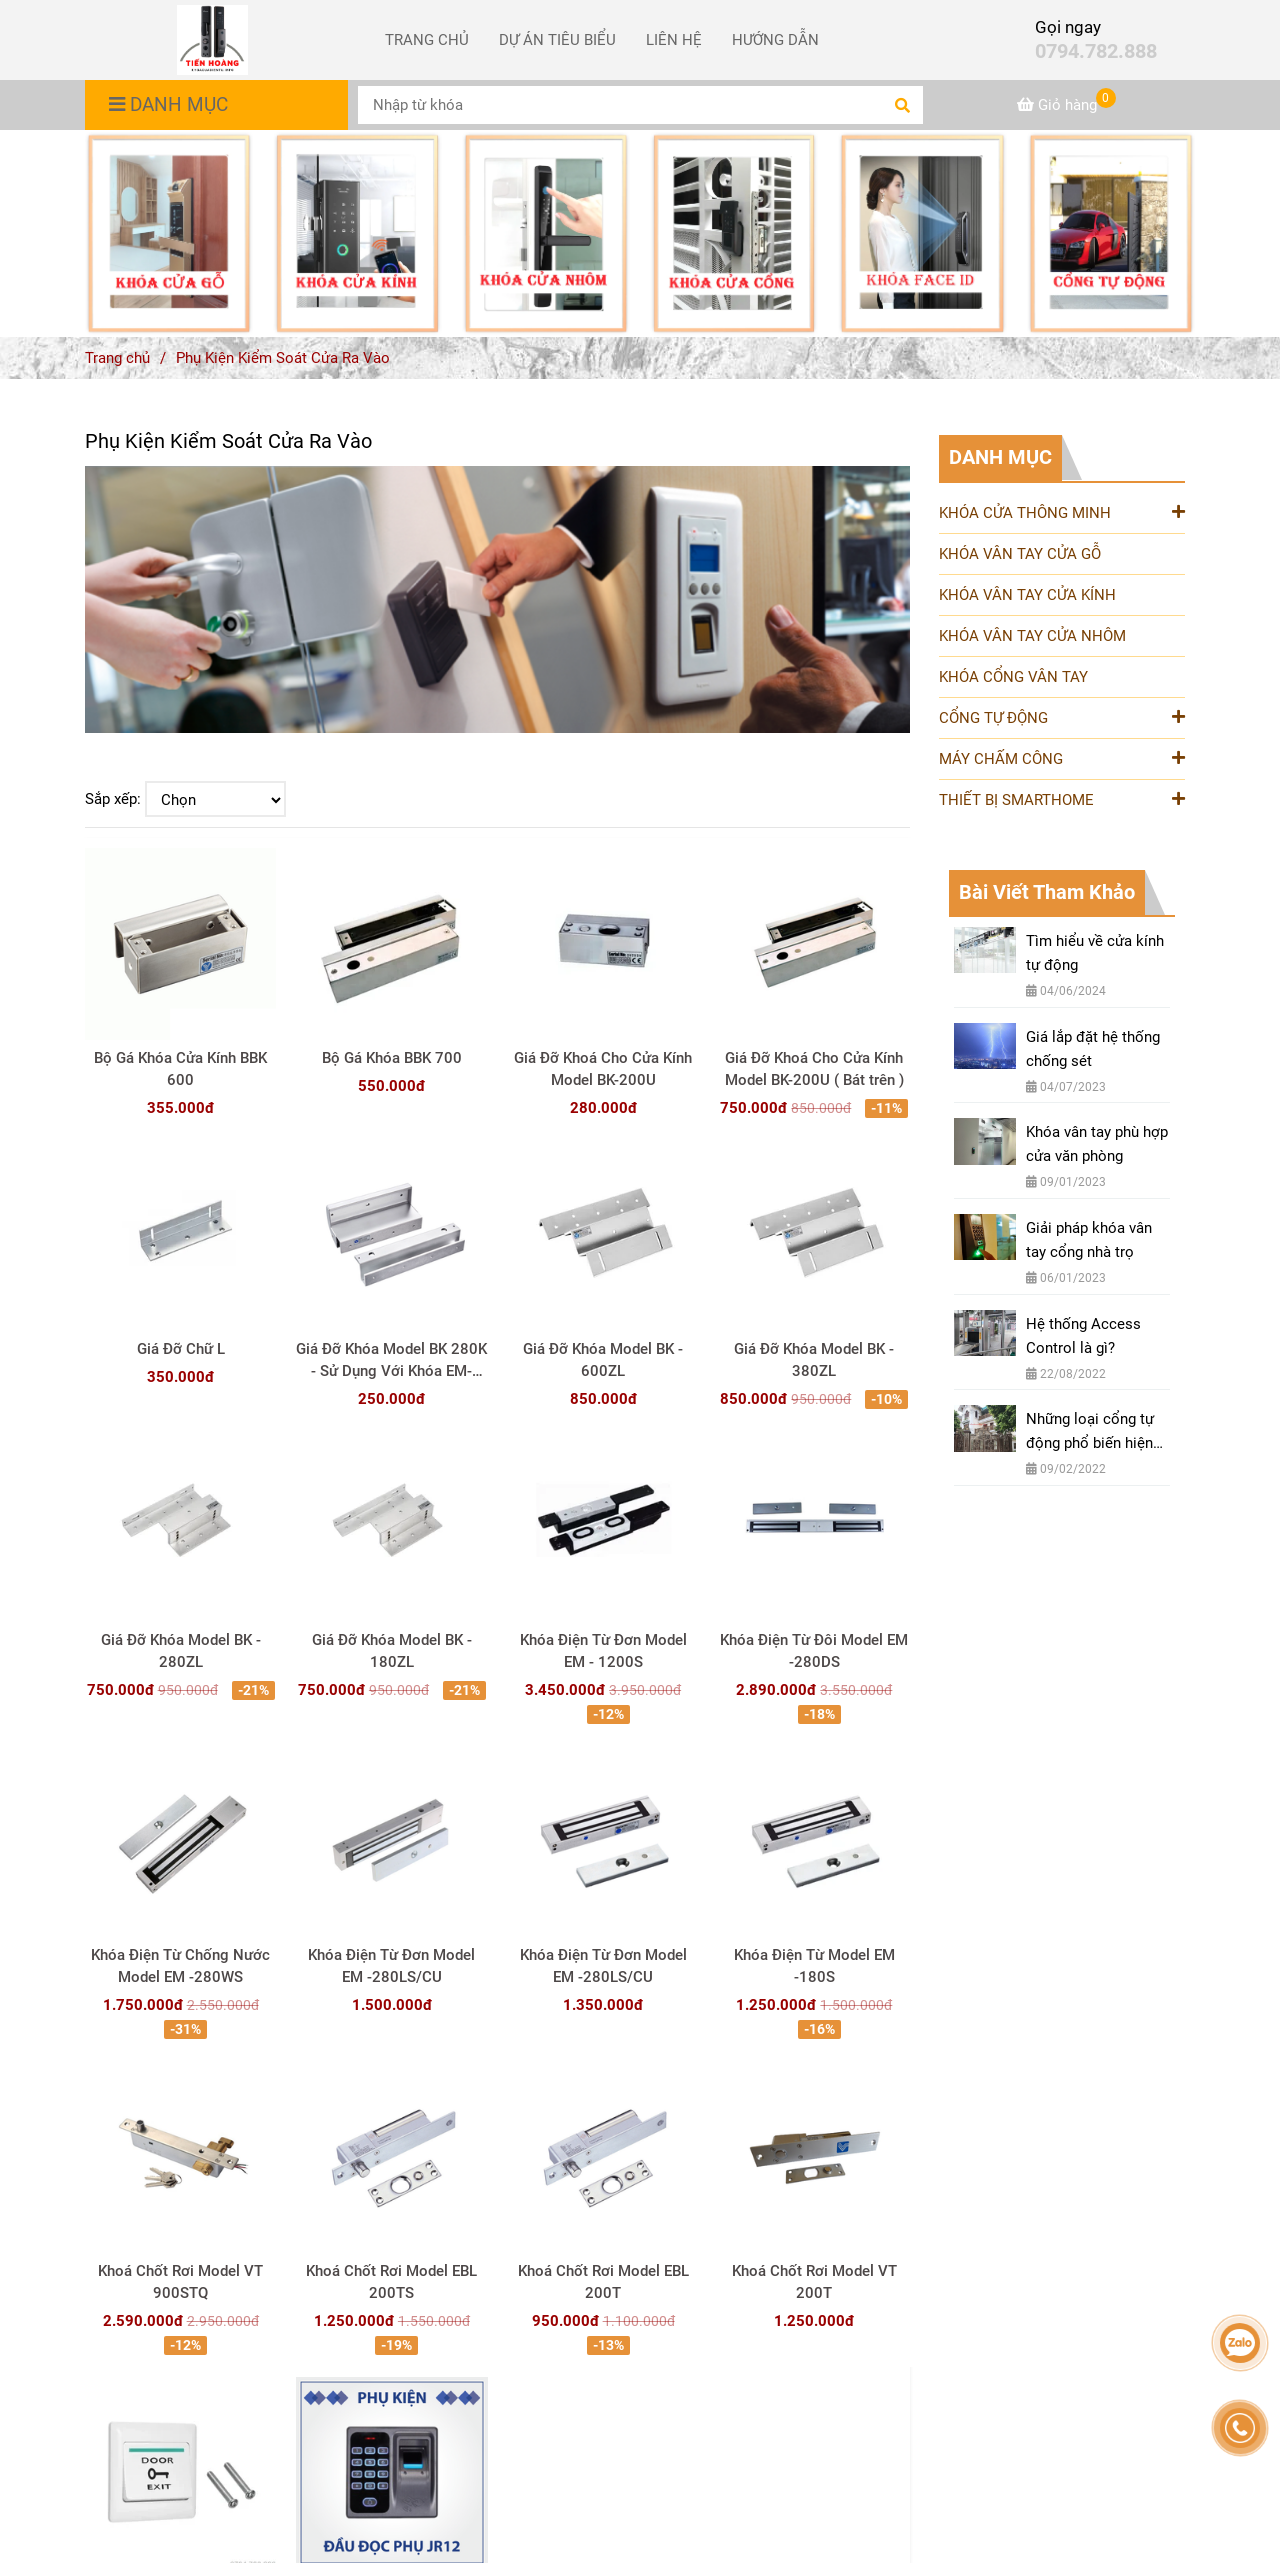  I want to click on KHÓA VÂN TAY CỬA KÍNH, so click(1027, 595).